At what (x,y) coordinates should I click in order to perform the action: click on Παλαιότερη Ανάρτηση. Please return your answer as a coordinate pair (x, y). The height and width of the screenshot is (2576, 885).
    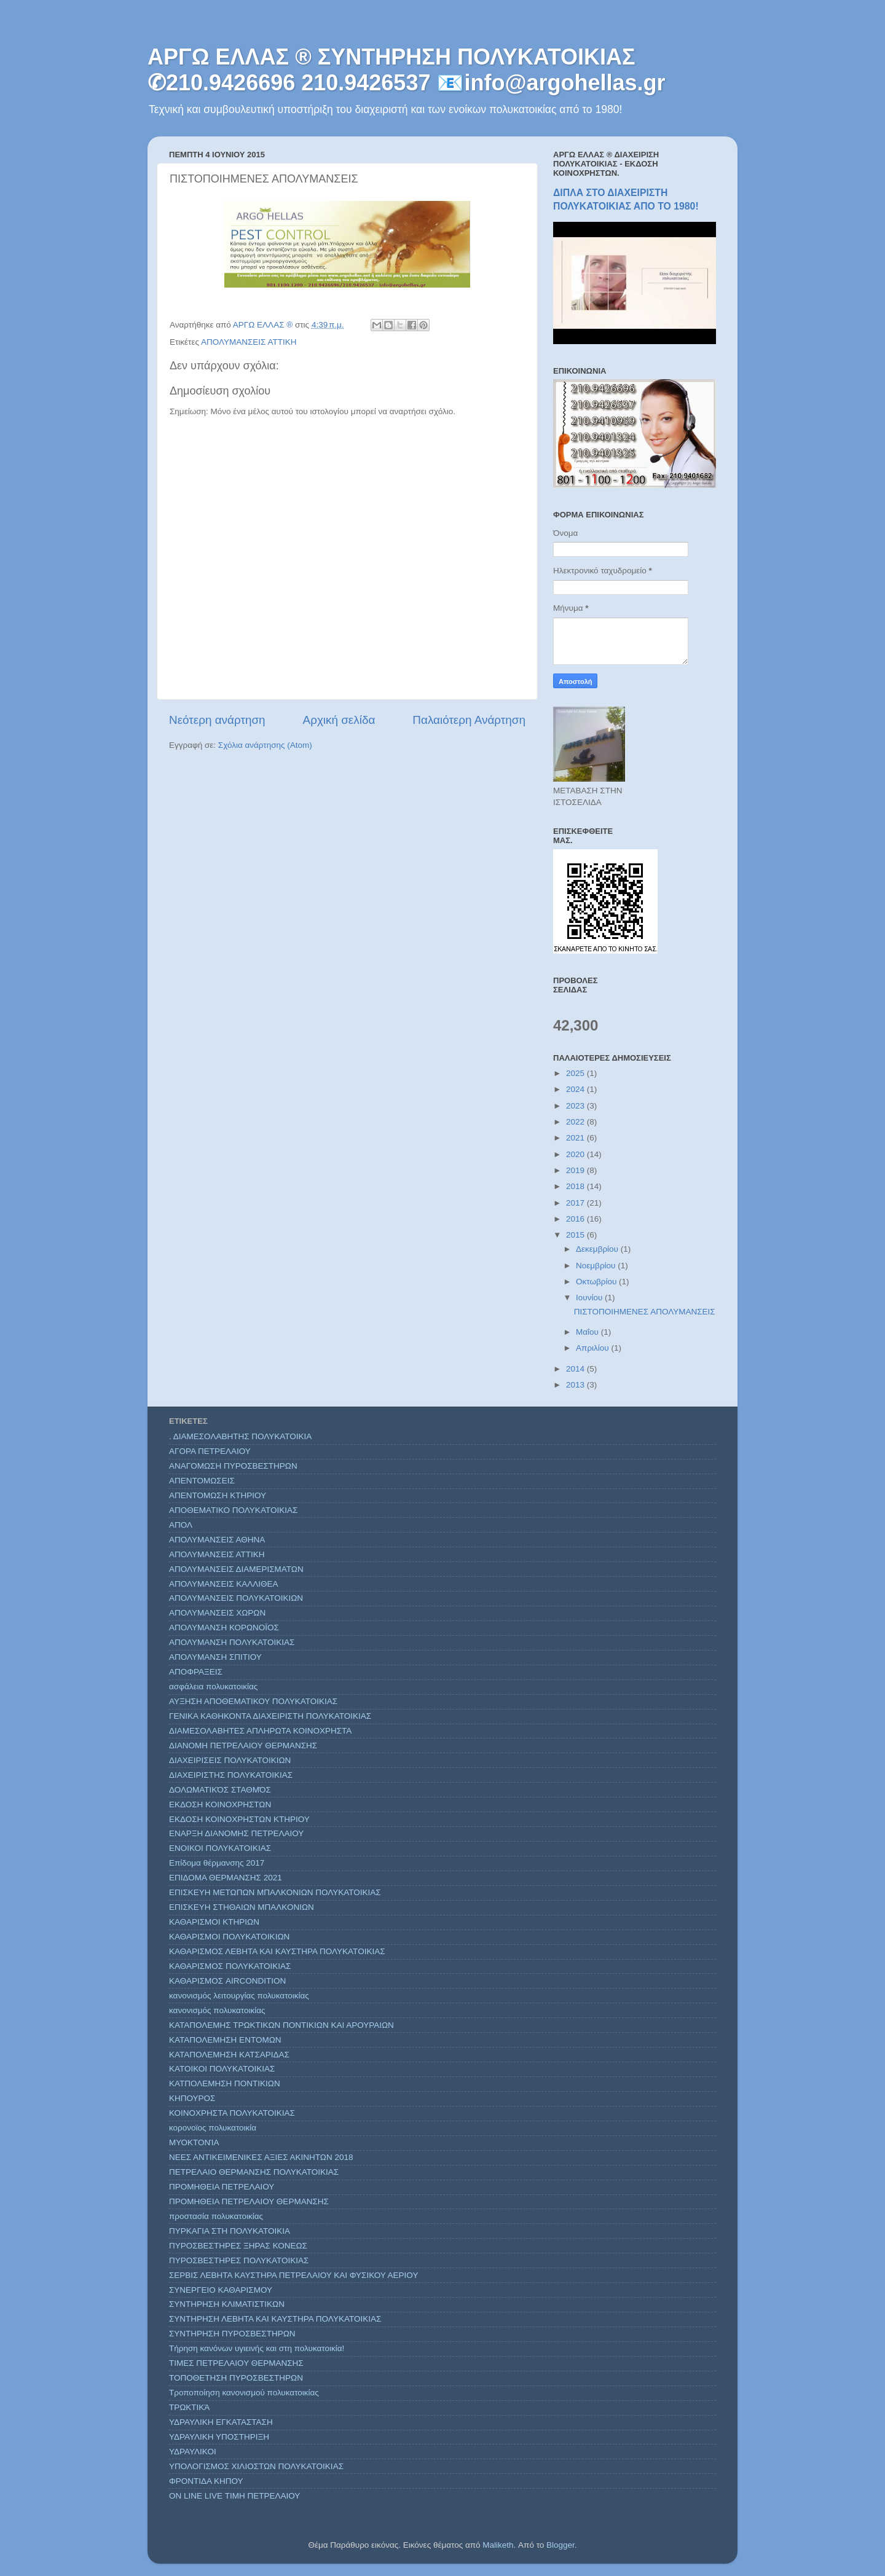
    Looking at the image, I should click on (468, 719).